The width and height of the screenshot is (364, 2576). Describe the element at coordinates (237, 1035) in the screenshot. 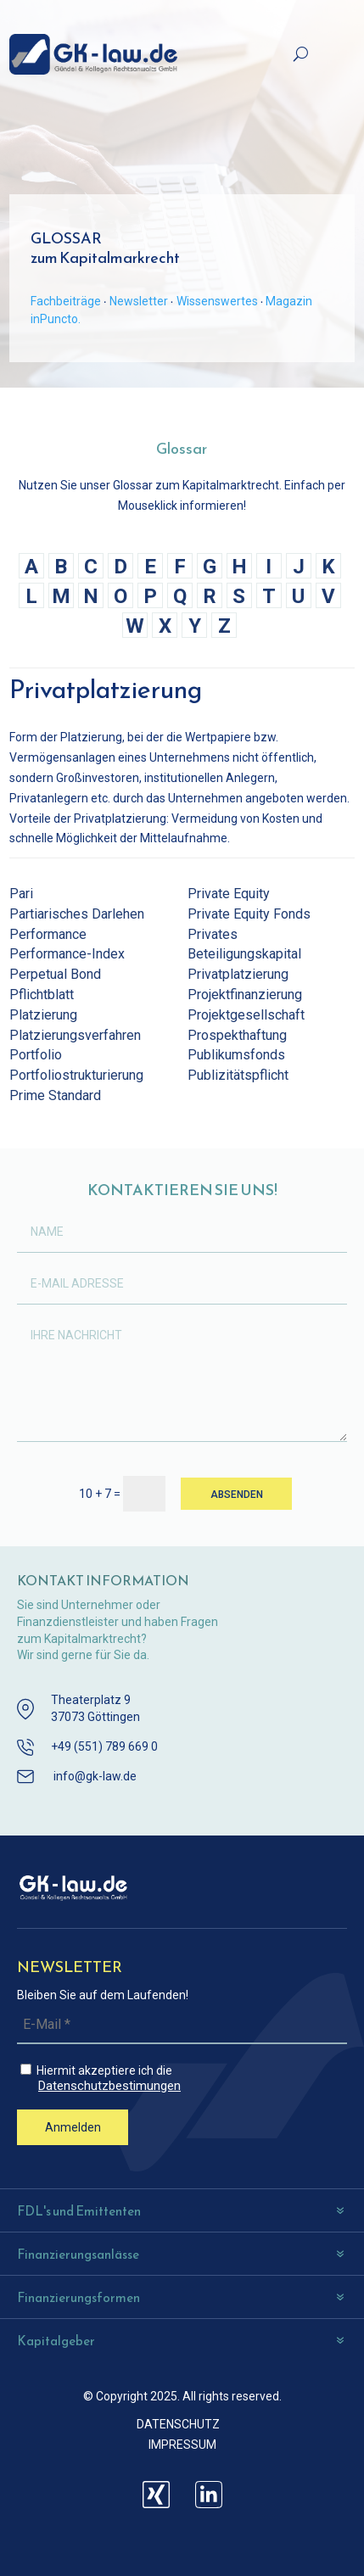

I see `Prospekthaftung` at that location.